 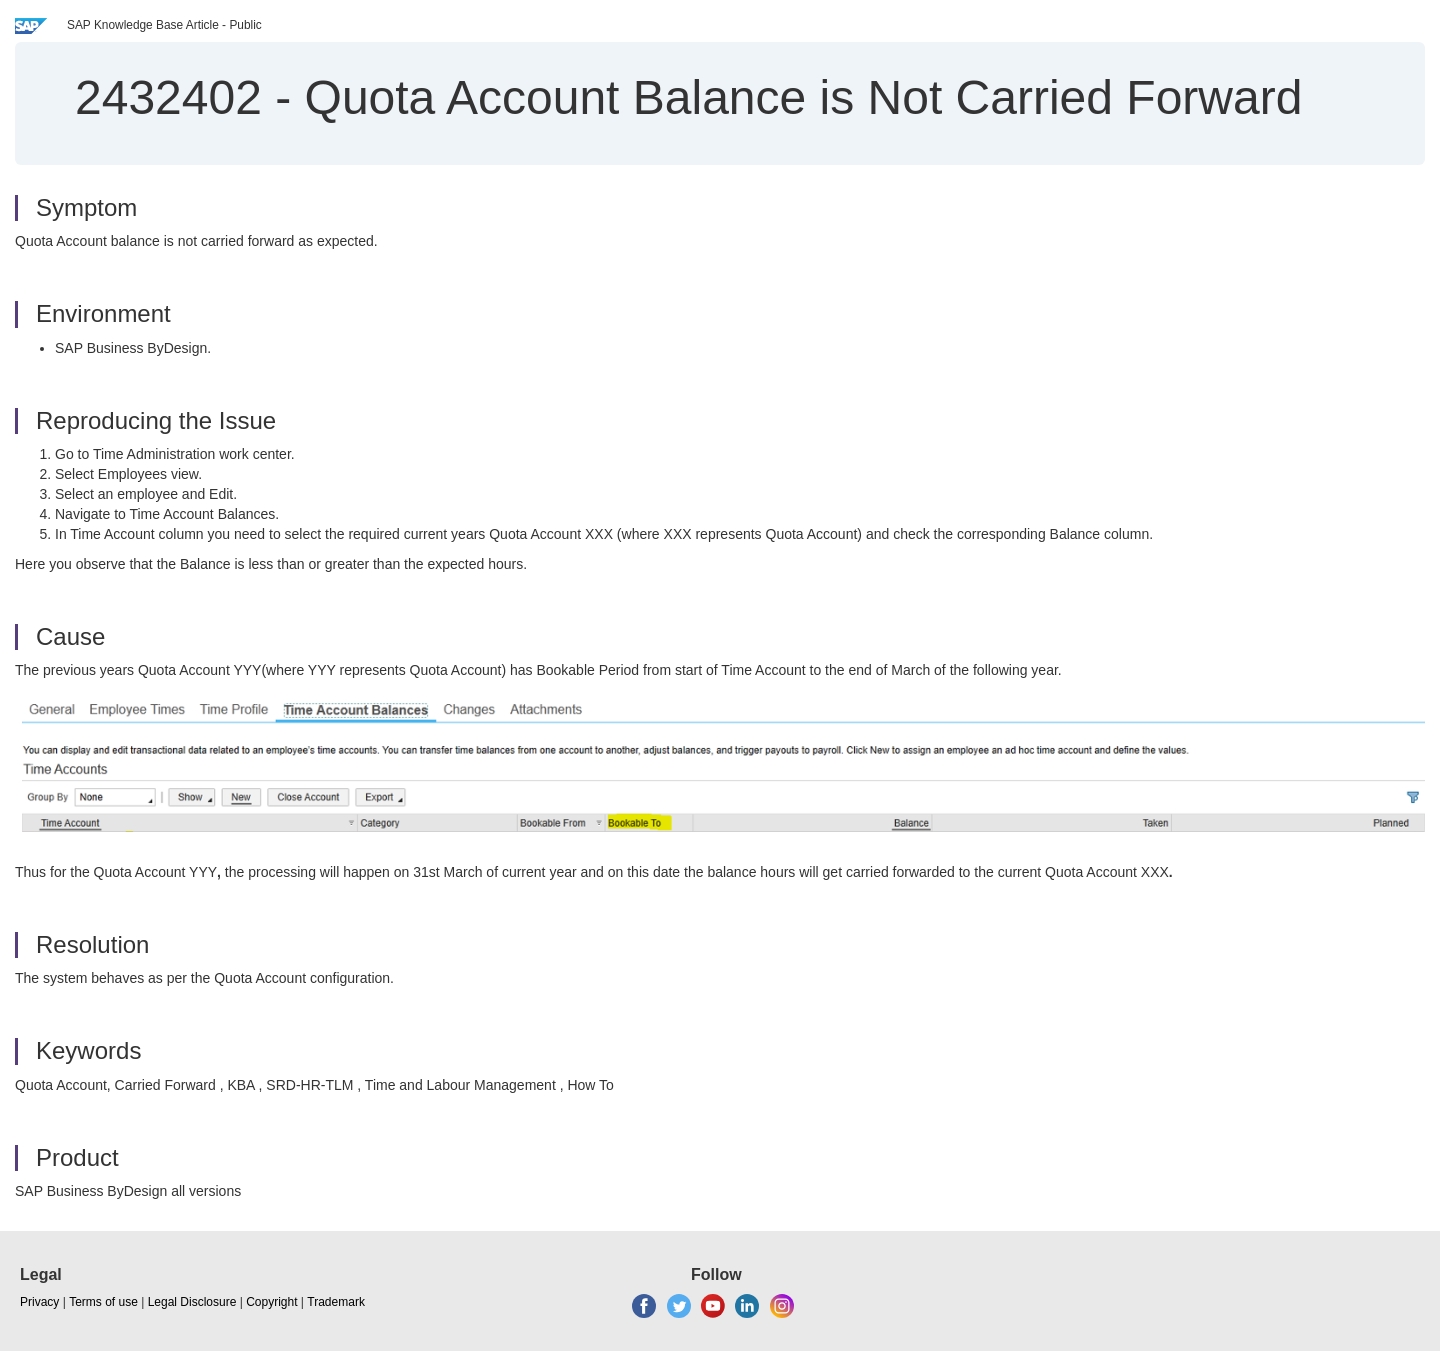 I want to click on Legal Disclosure, so click(x=192, y=1302).